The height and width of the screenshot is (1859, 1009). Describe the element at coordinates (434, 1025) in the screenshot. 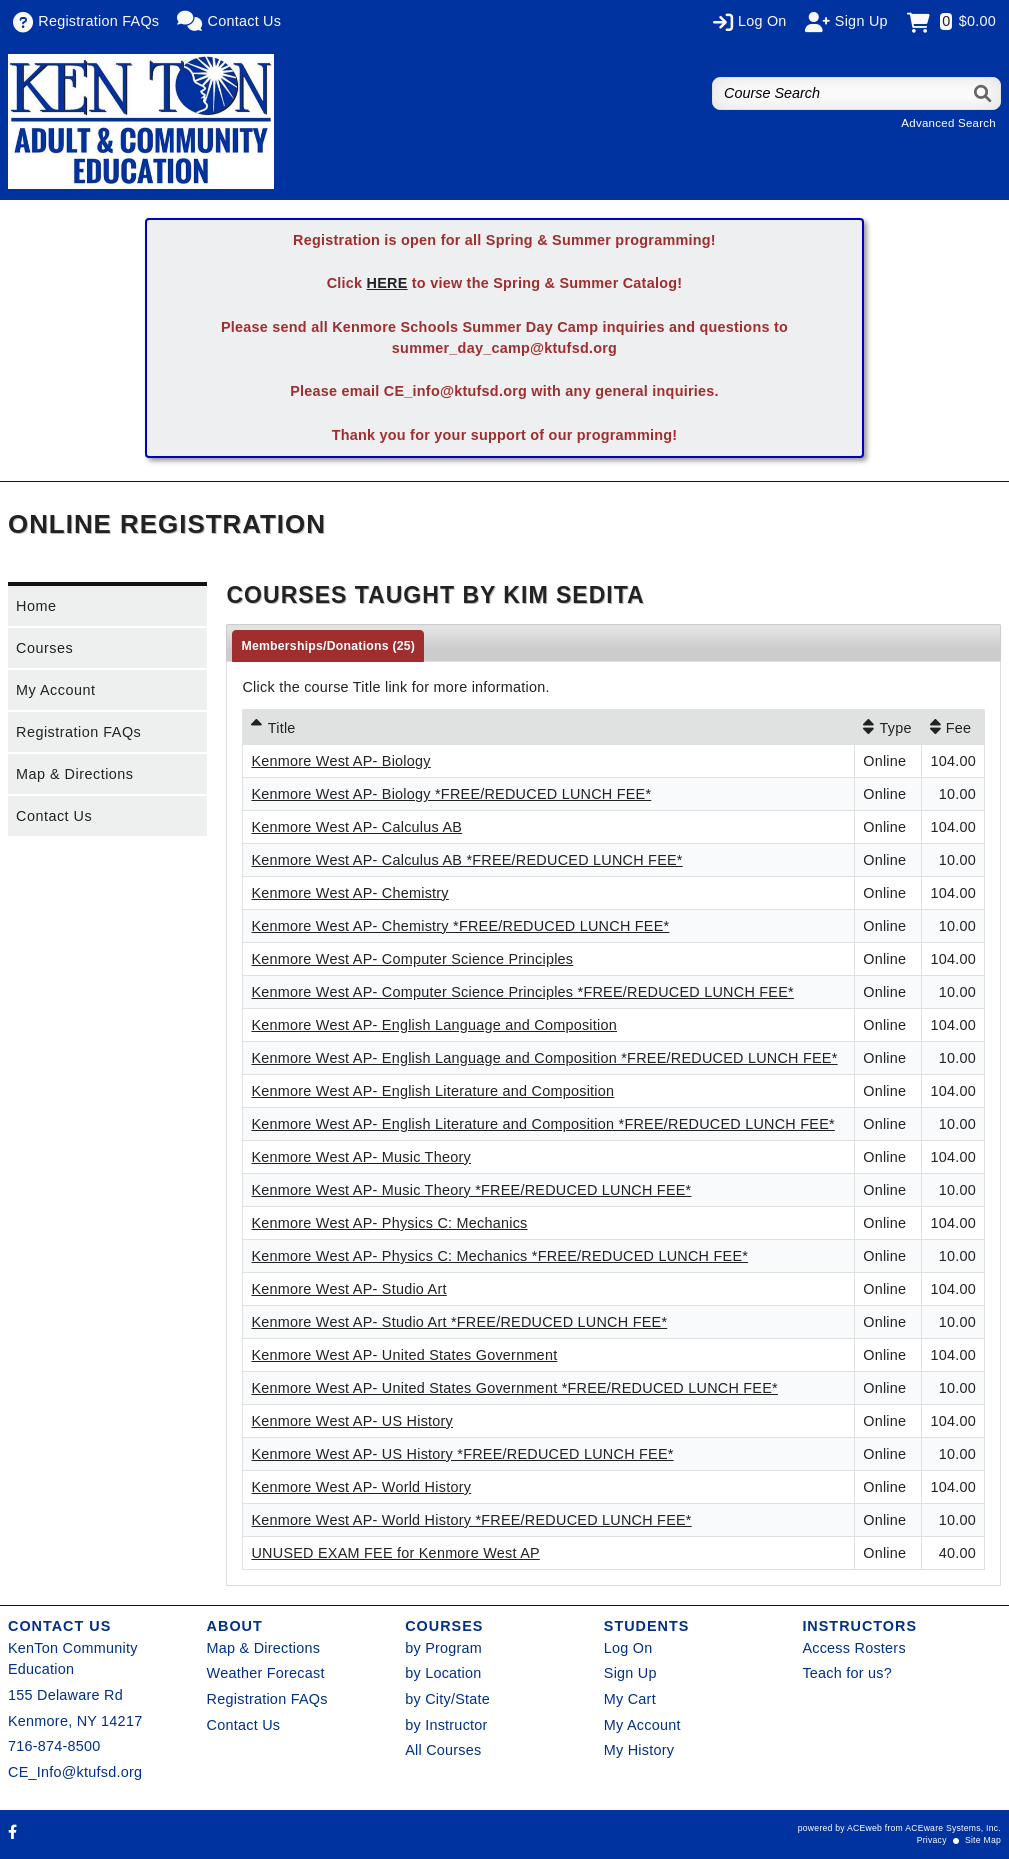

I see `Kenmore West AP- English Language and Composition` at that location.